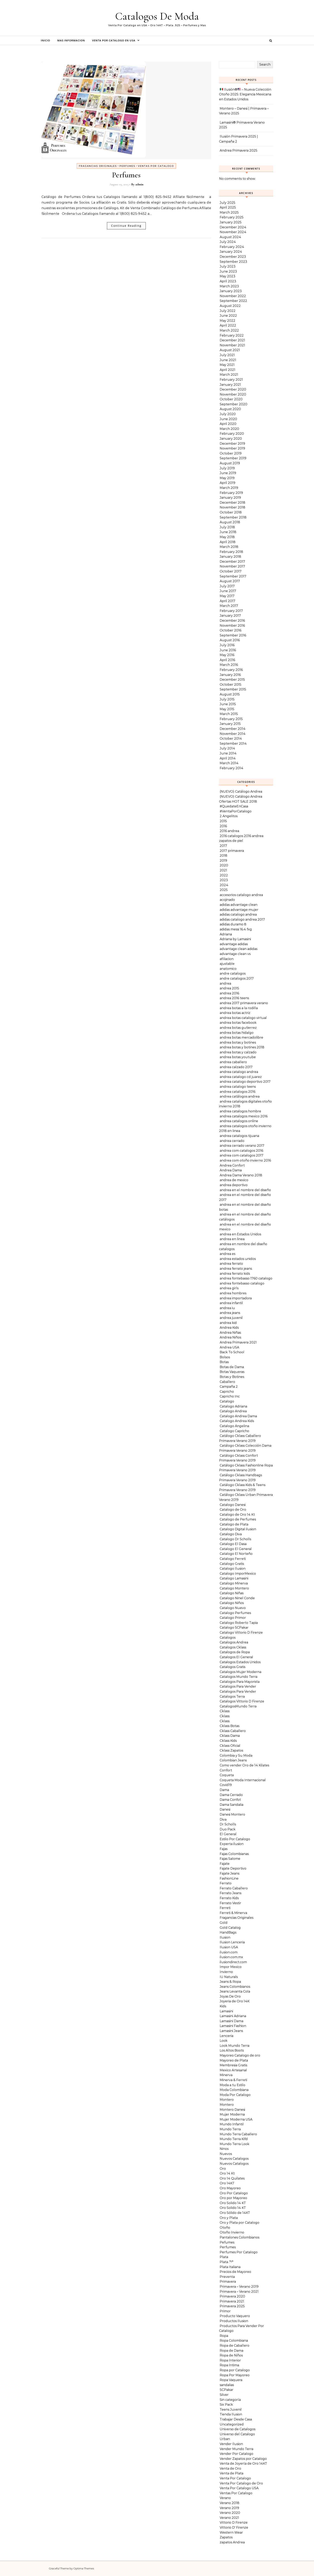 Image resolution: width=314 pixels, height=2576 pixels. I want to click on Look, so click(223, 2041).